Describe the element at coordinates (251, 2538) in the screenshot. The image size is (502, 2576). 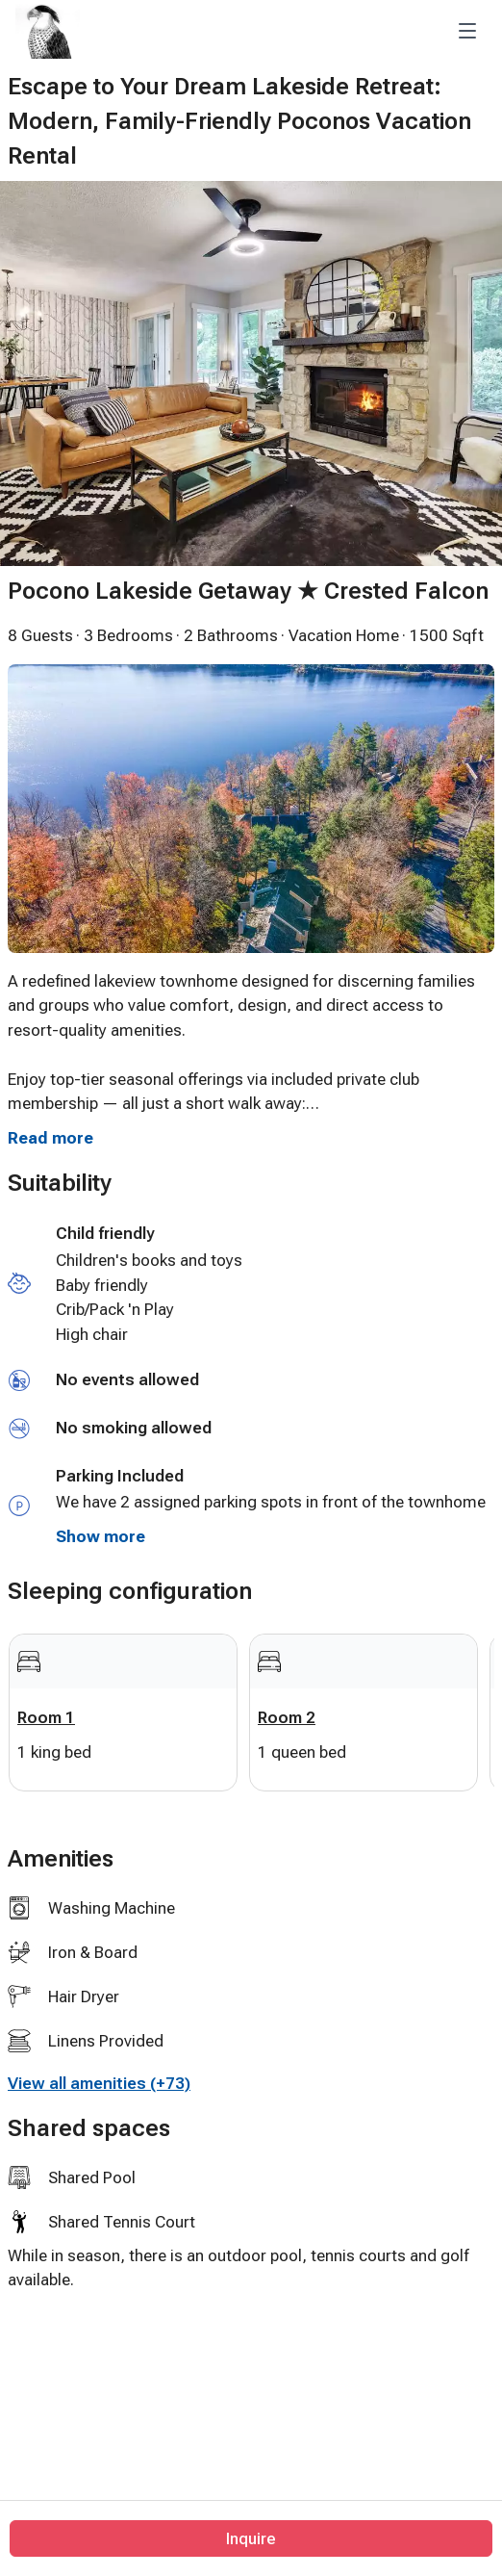
I see `Inquire` at that location.